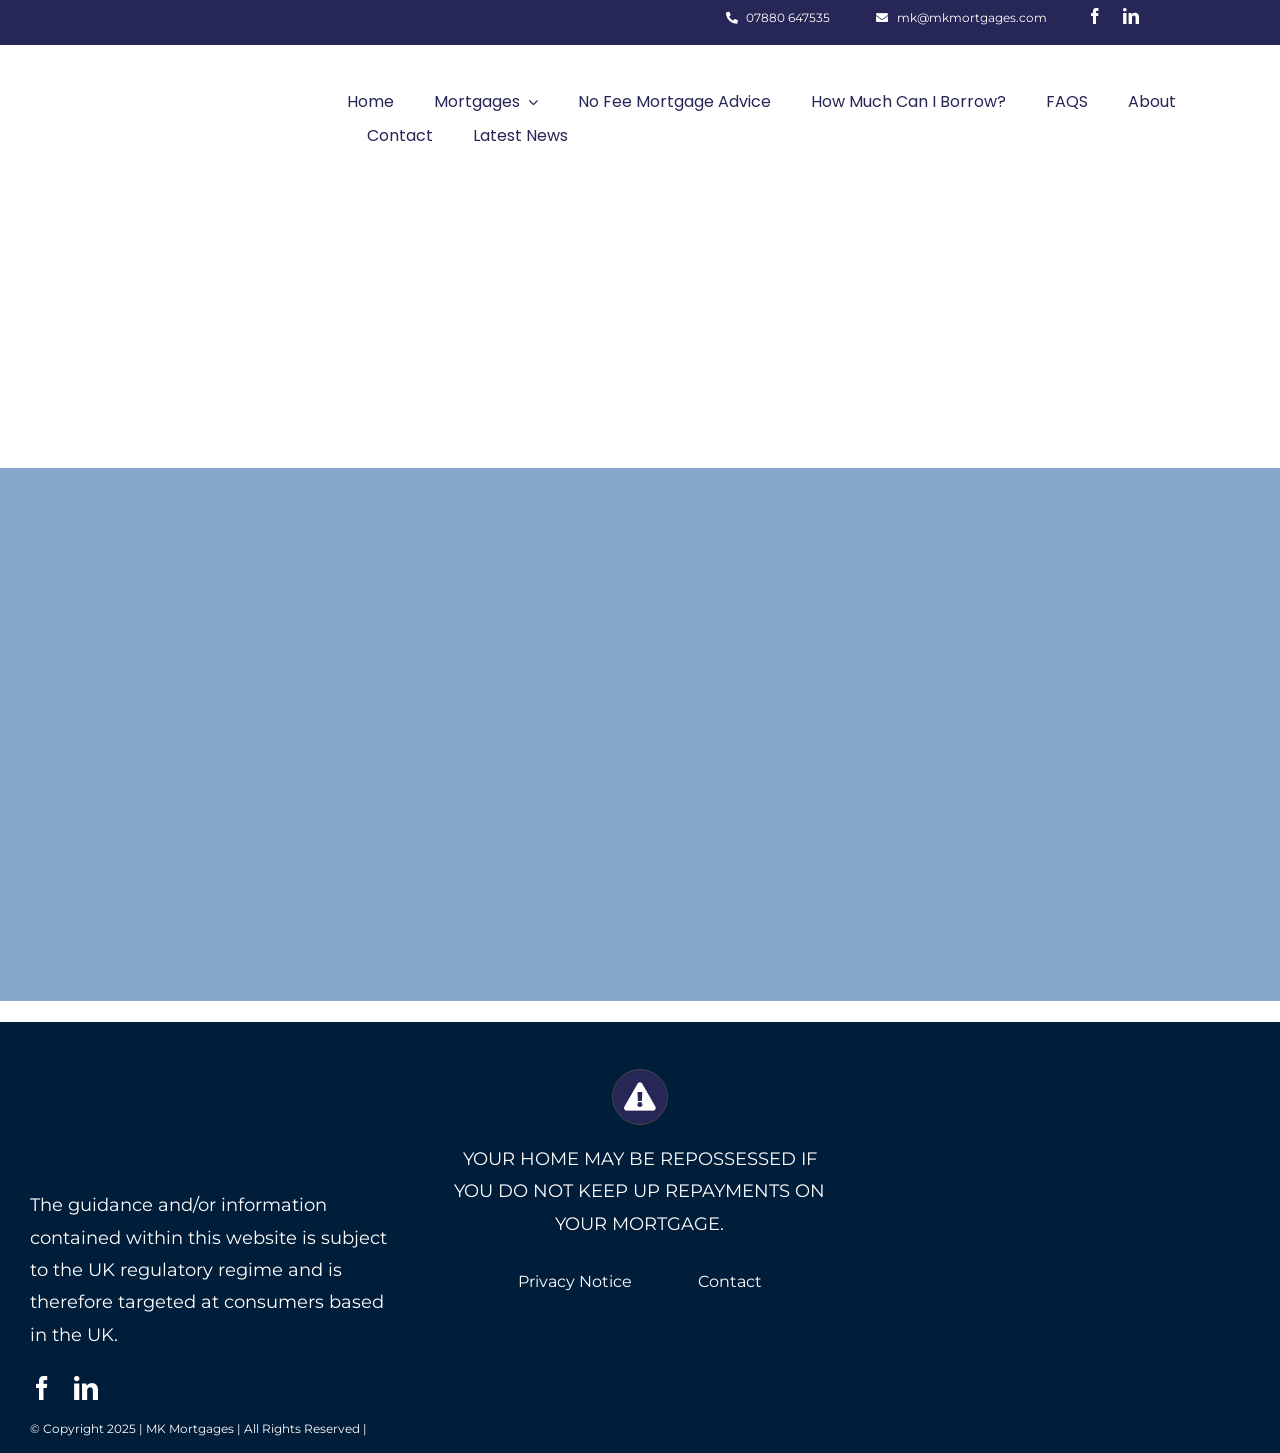 The width and height of the screenshot is (1280, 1453). What do you see at coordinates (1095, 16) in the screenshot?
I see `[facebook]` at bounding box center [1095, 16].